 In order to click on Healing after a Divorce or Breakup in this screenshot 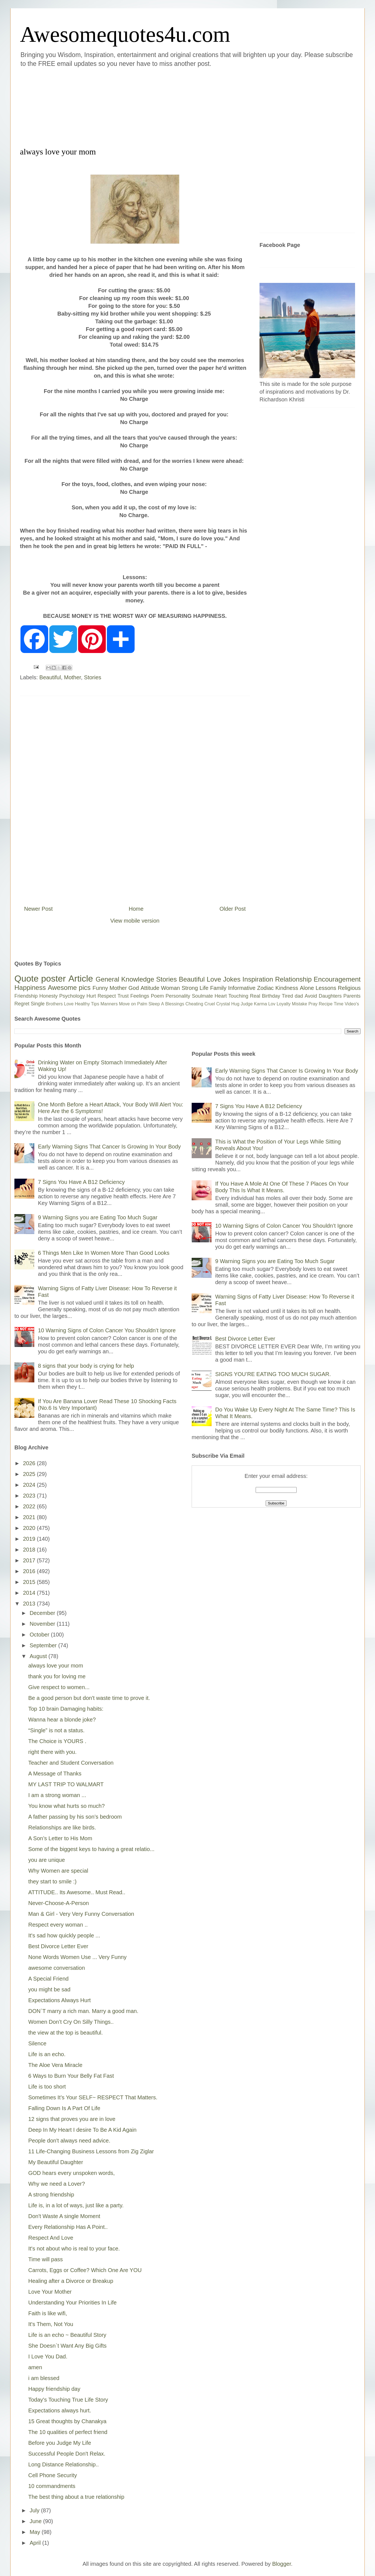, I will do `click(70, 2281)`.